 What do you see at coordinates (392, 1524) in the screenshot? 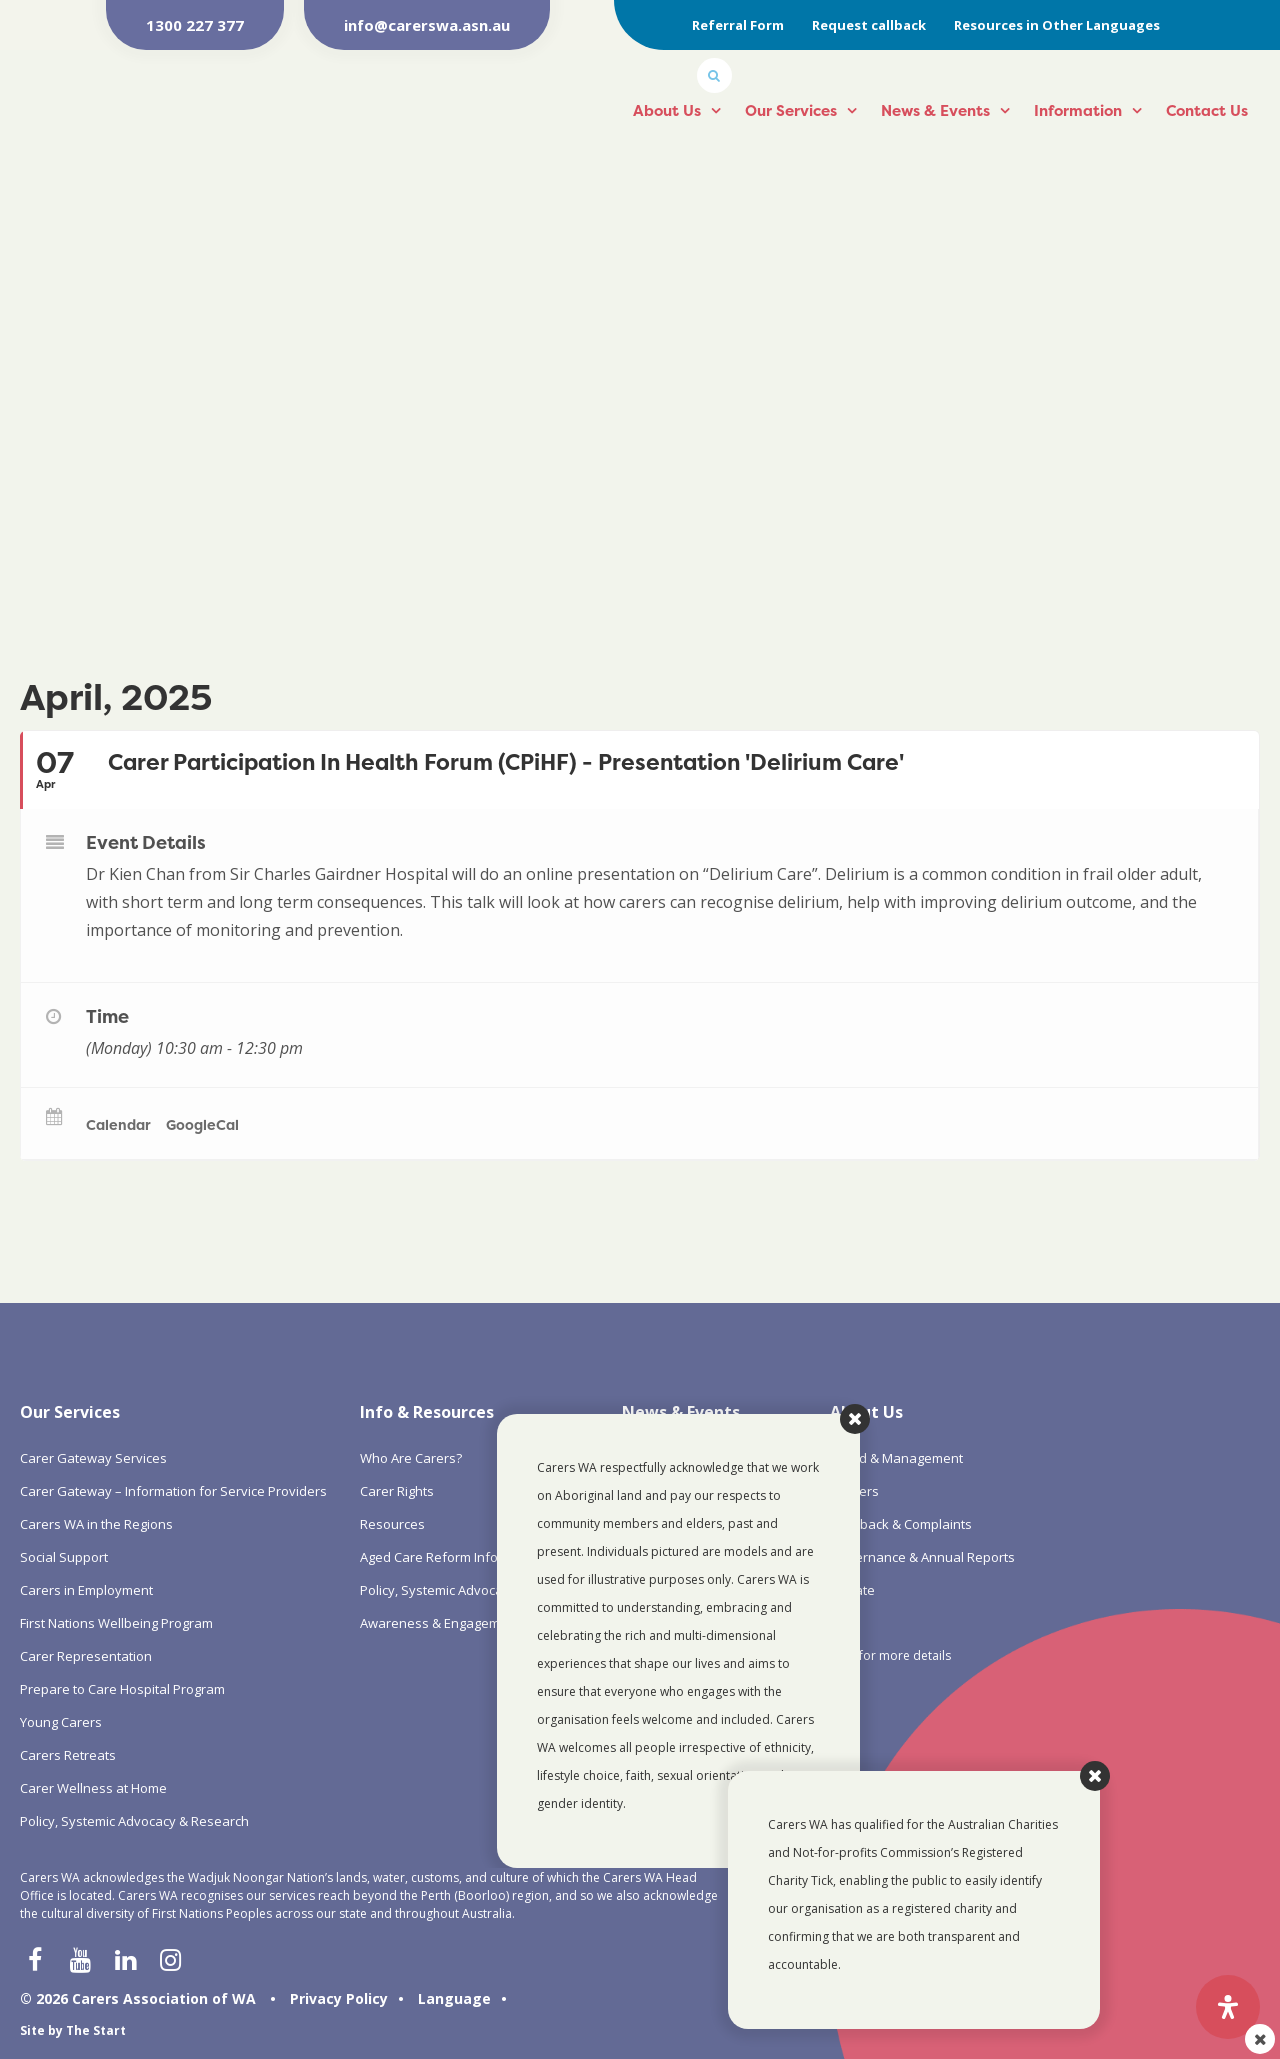
I see `Resources` at bounding box center [392, 1524].